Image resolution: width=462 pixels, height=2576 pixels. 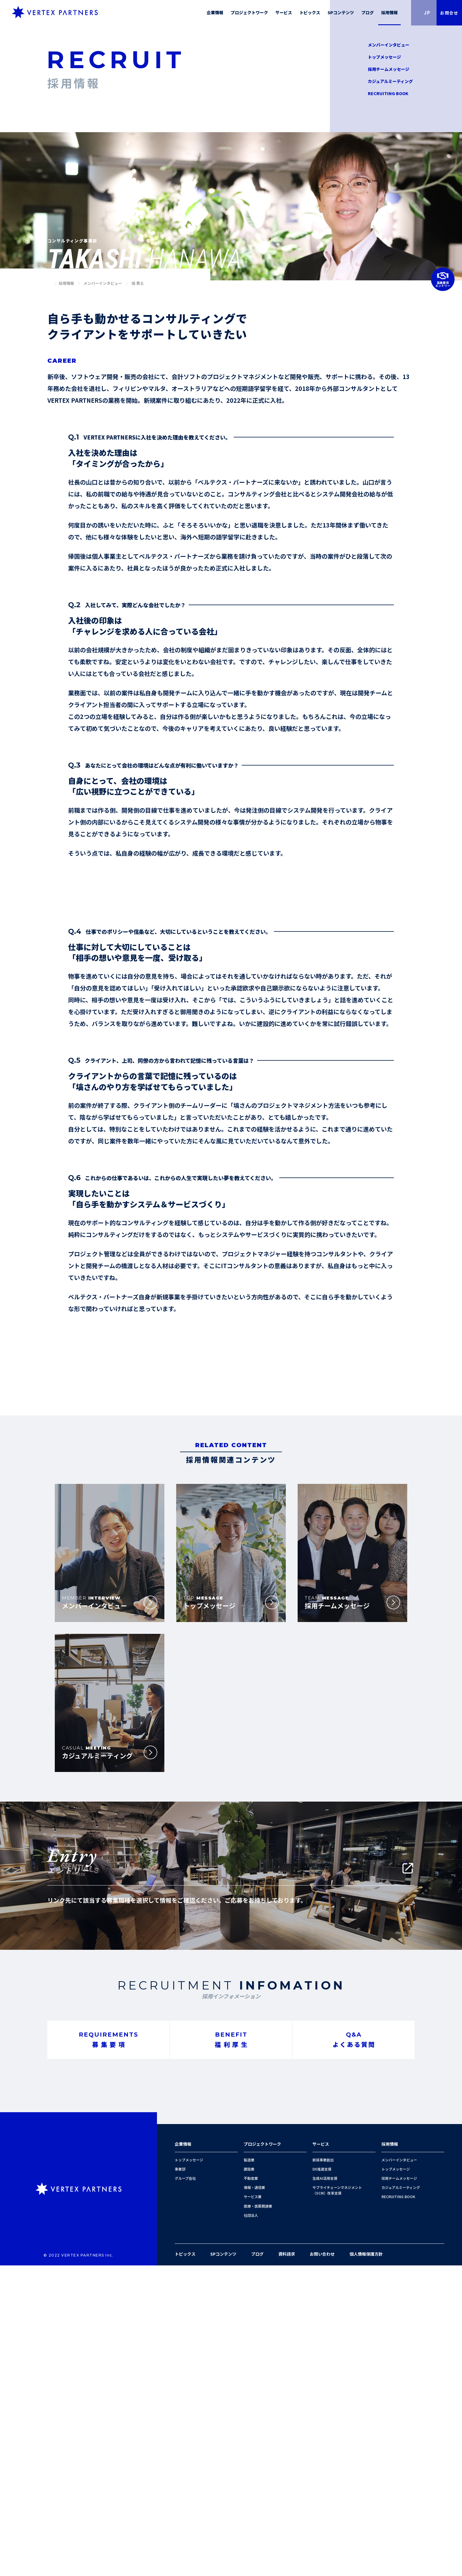 I want to click on RECRUITING BOOK, so click(x=388, y=93).